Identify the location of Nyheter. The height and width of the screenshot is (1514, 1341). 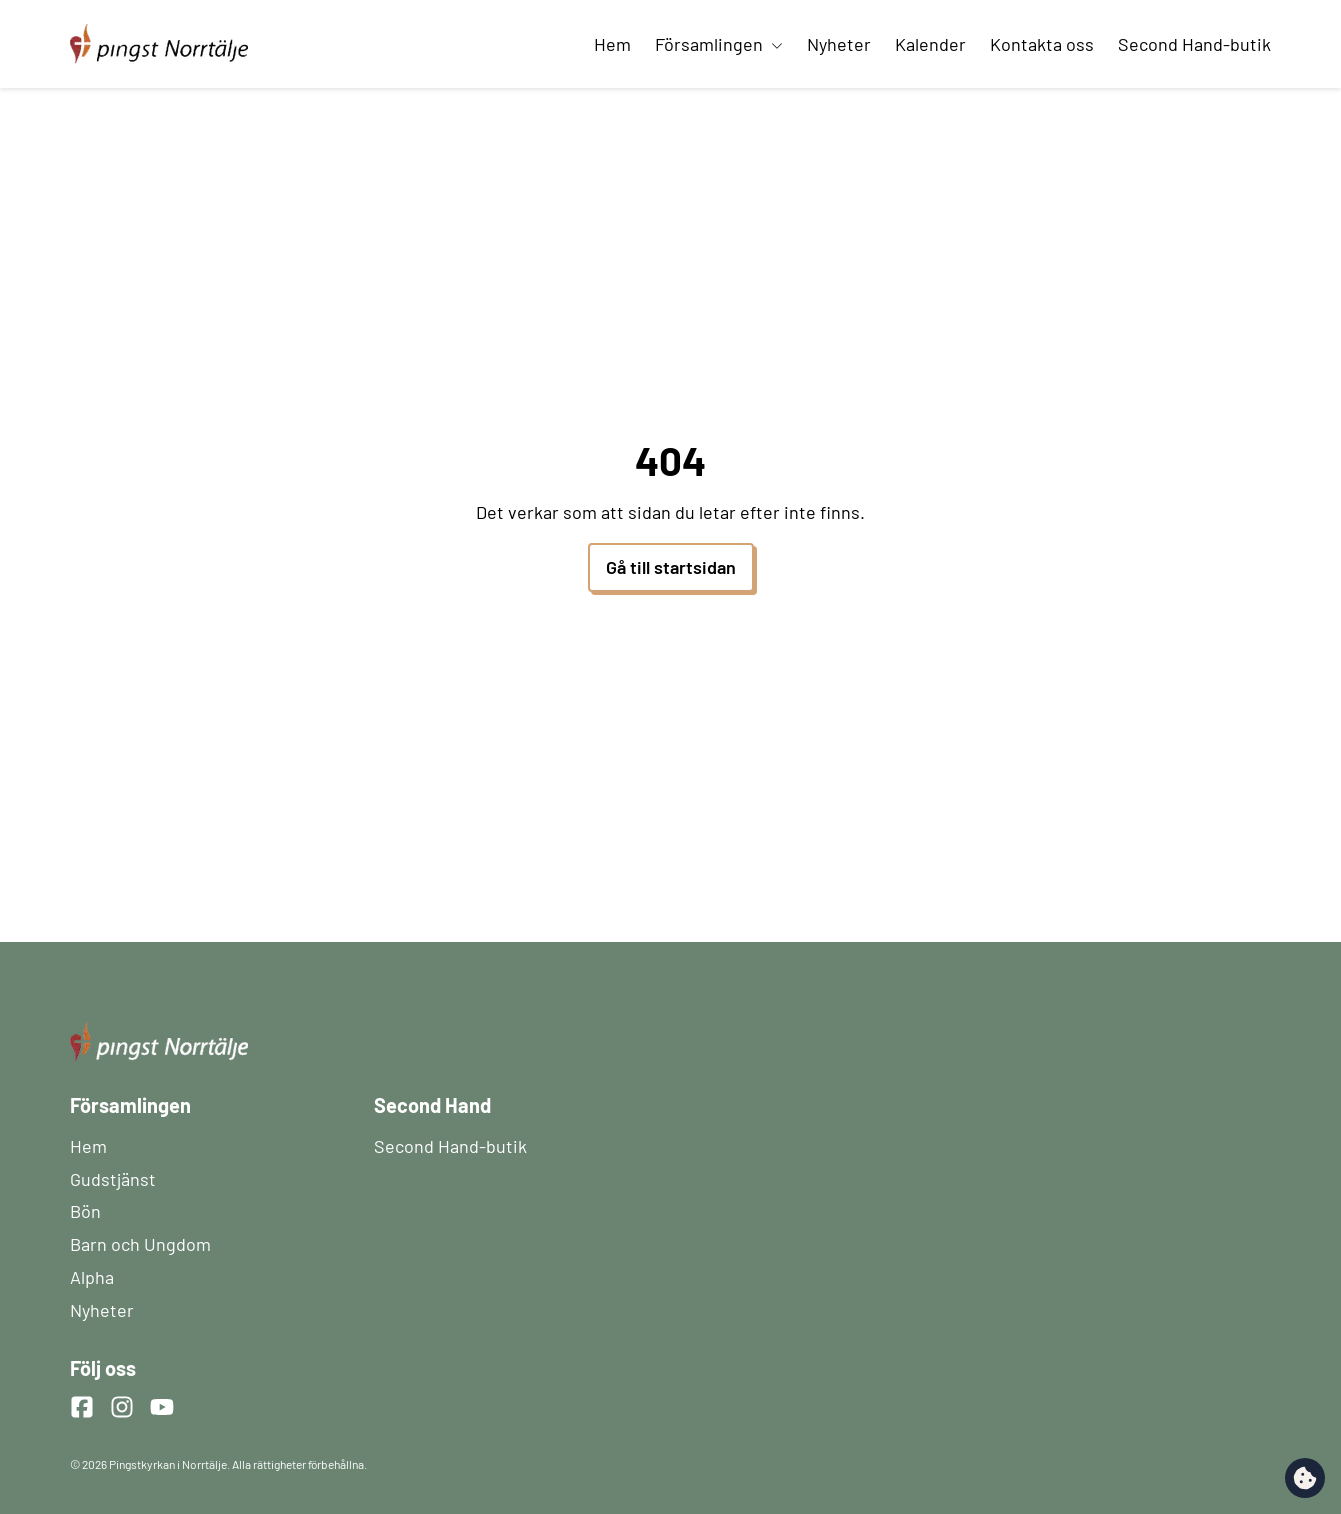
(839, 44).